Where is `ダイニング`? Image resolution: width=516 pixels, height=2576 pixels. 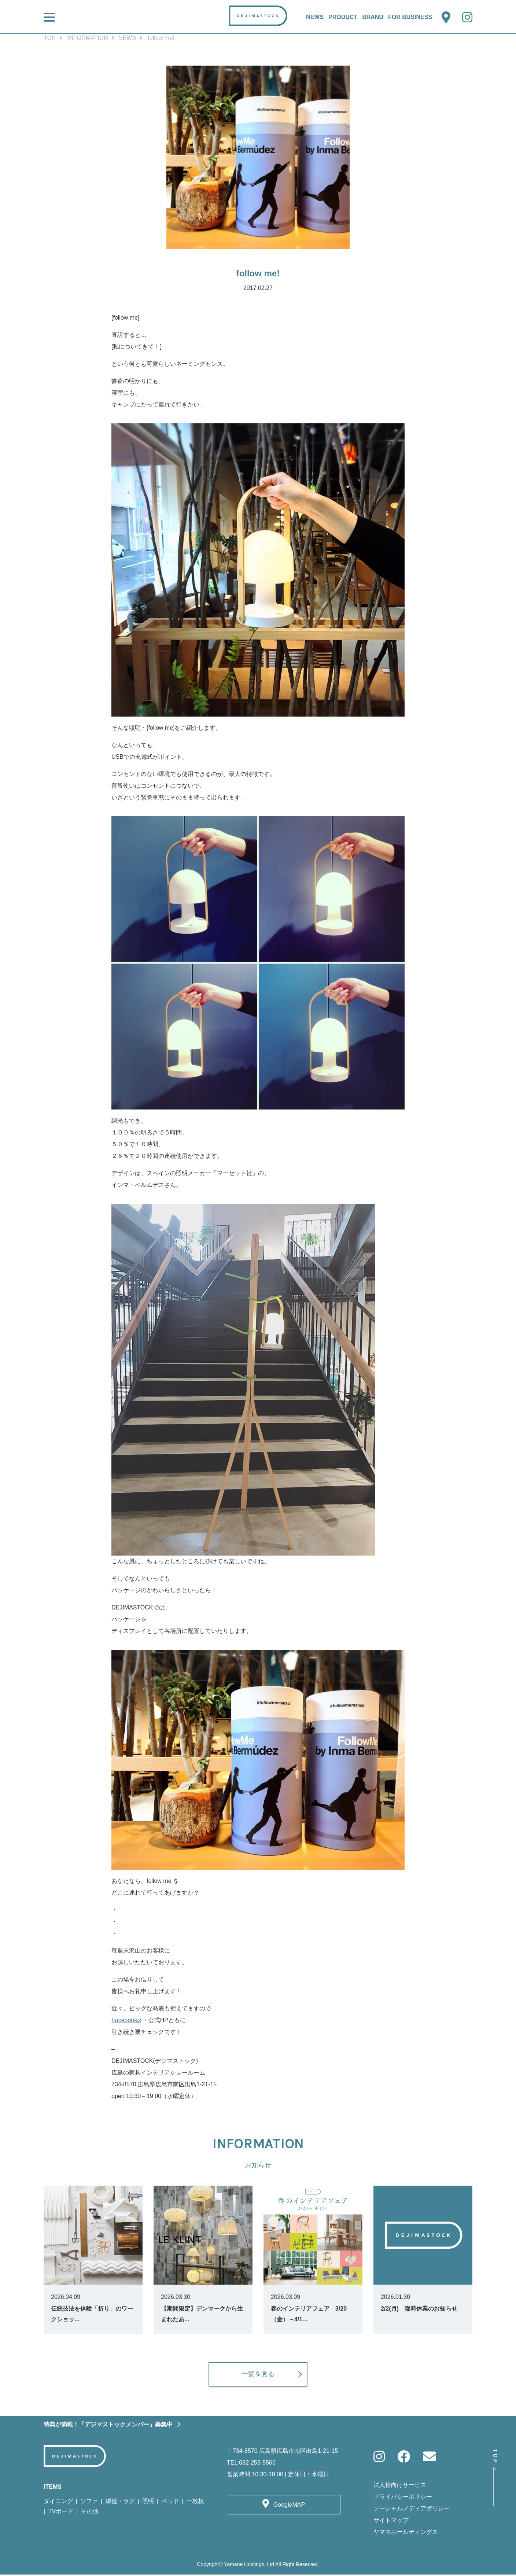
ダイニング is located at coordinates (58, 2502).